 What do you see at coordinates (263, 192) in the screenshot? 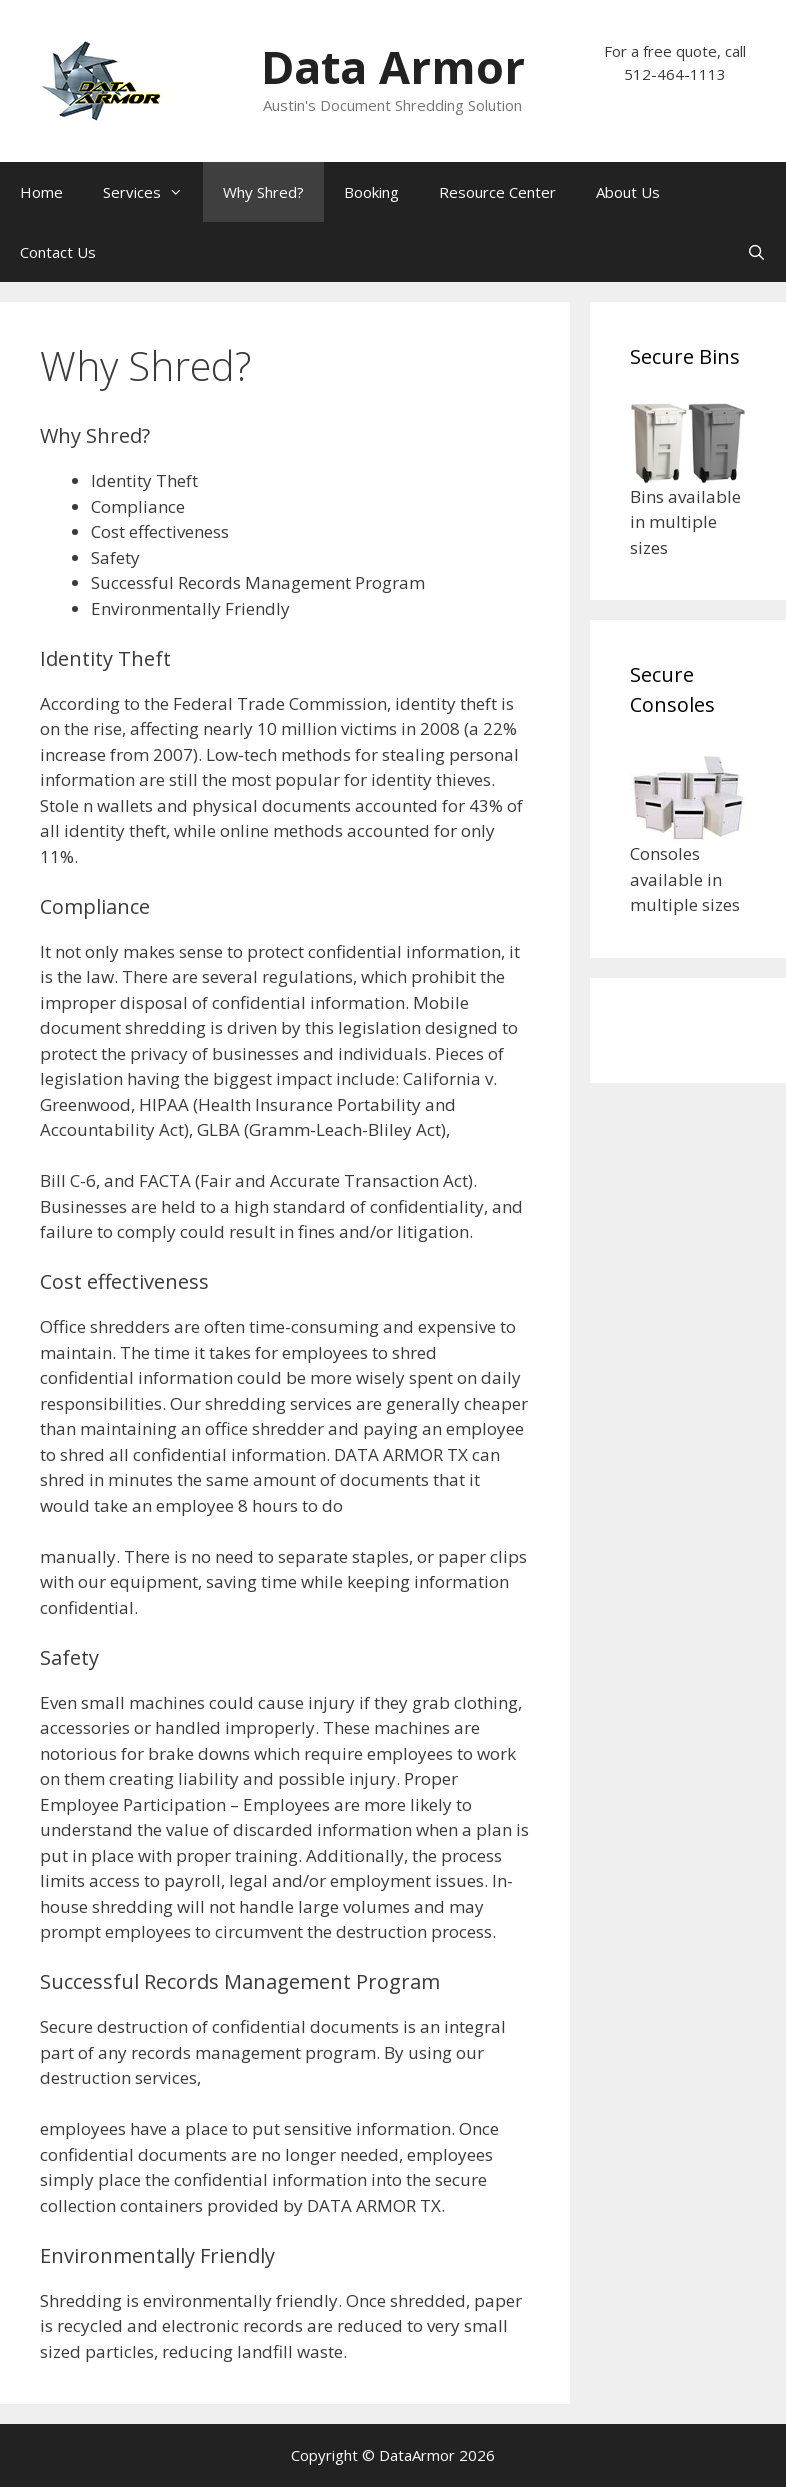
I see `Why Shred?` at bounding box center [263, 192].